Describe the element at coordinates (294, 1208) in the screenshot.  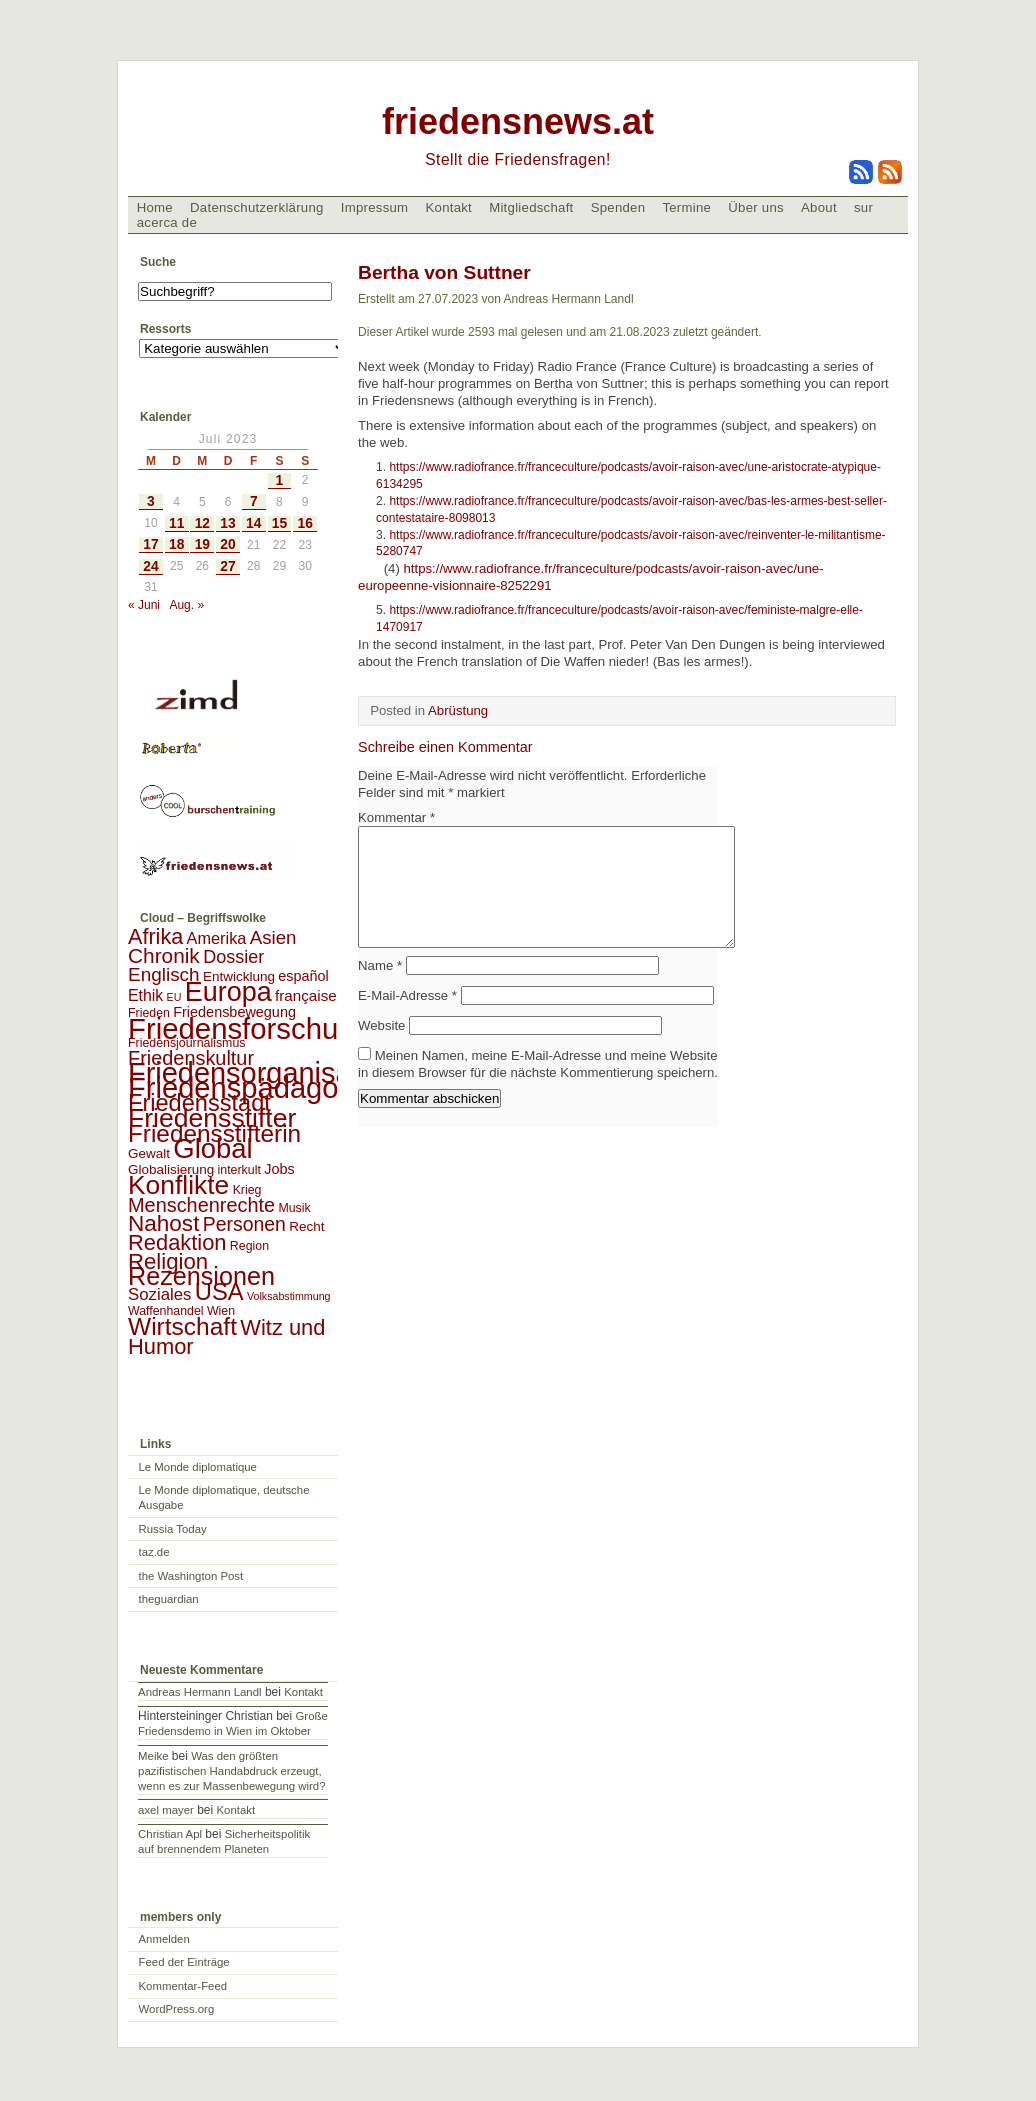
I see `Musik [Musik (2 Einträge)]` at that location.